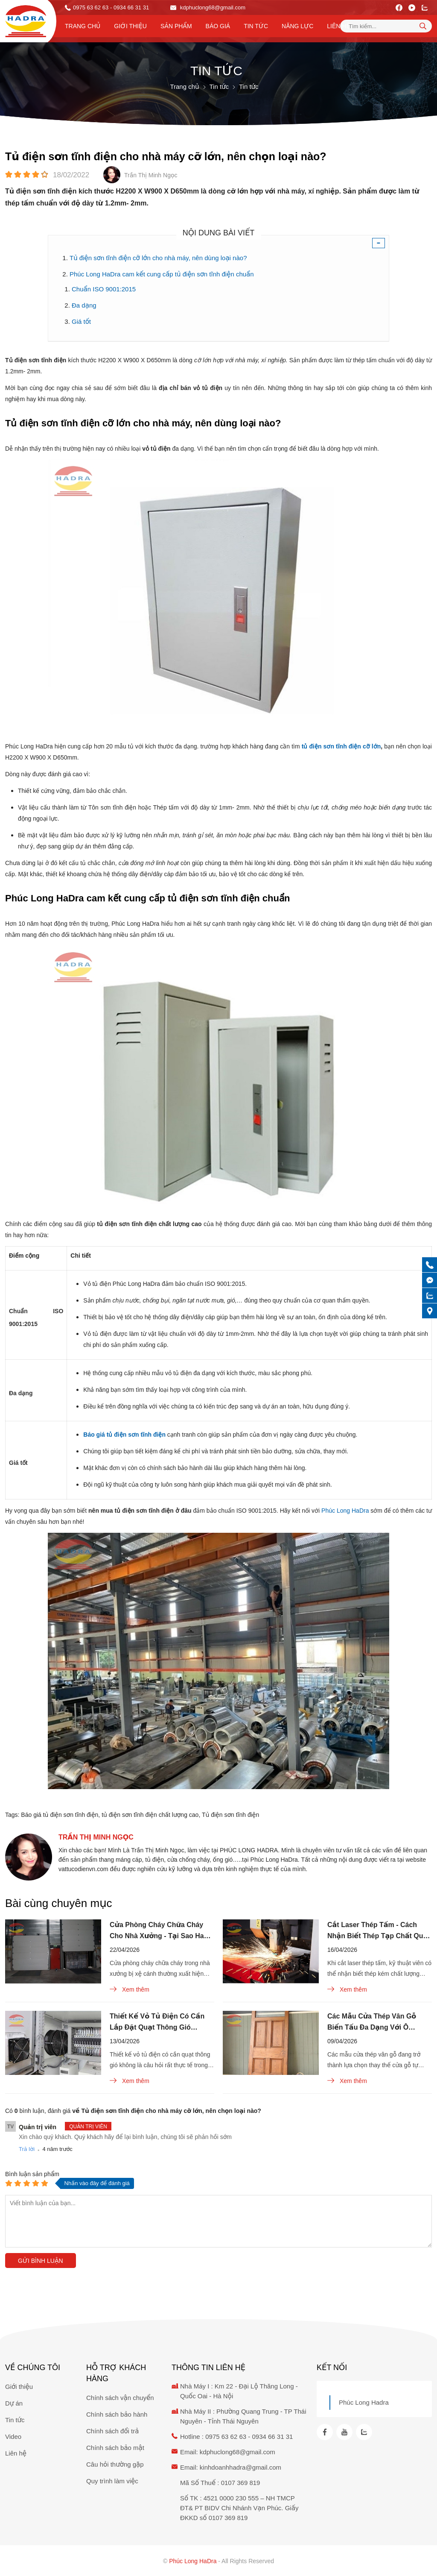  Describe the element at coordinates (120, 2397) in the screenshot. I see `Chính sách vận chuyển` at that location.